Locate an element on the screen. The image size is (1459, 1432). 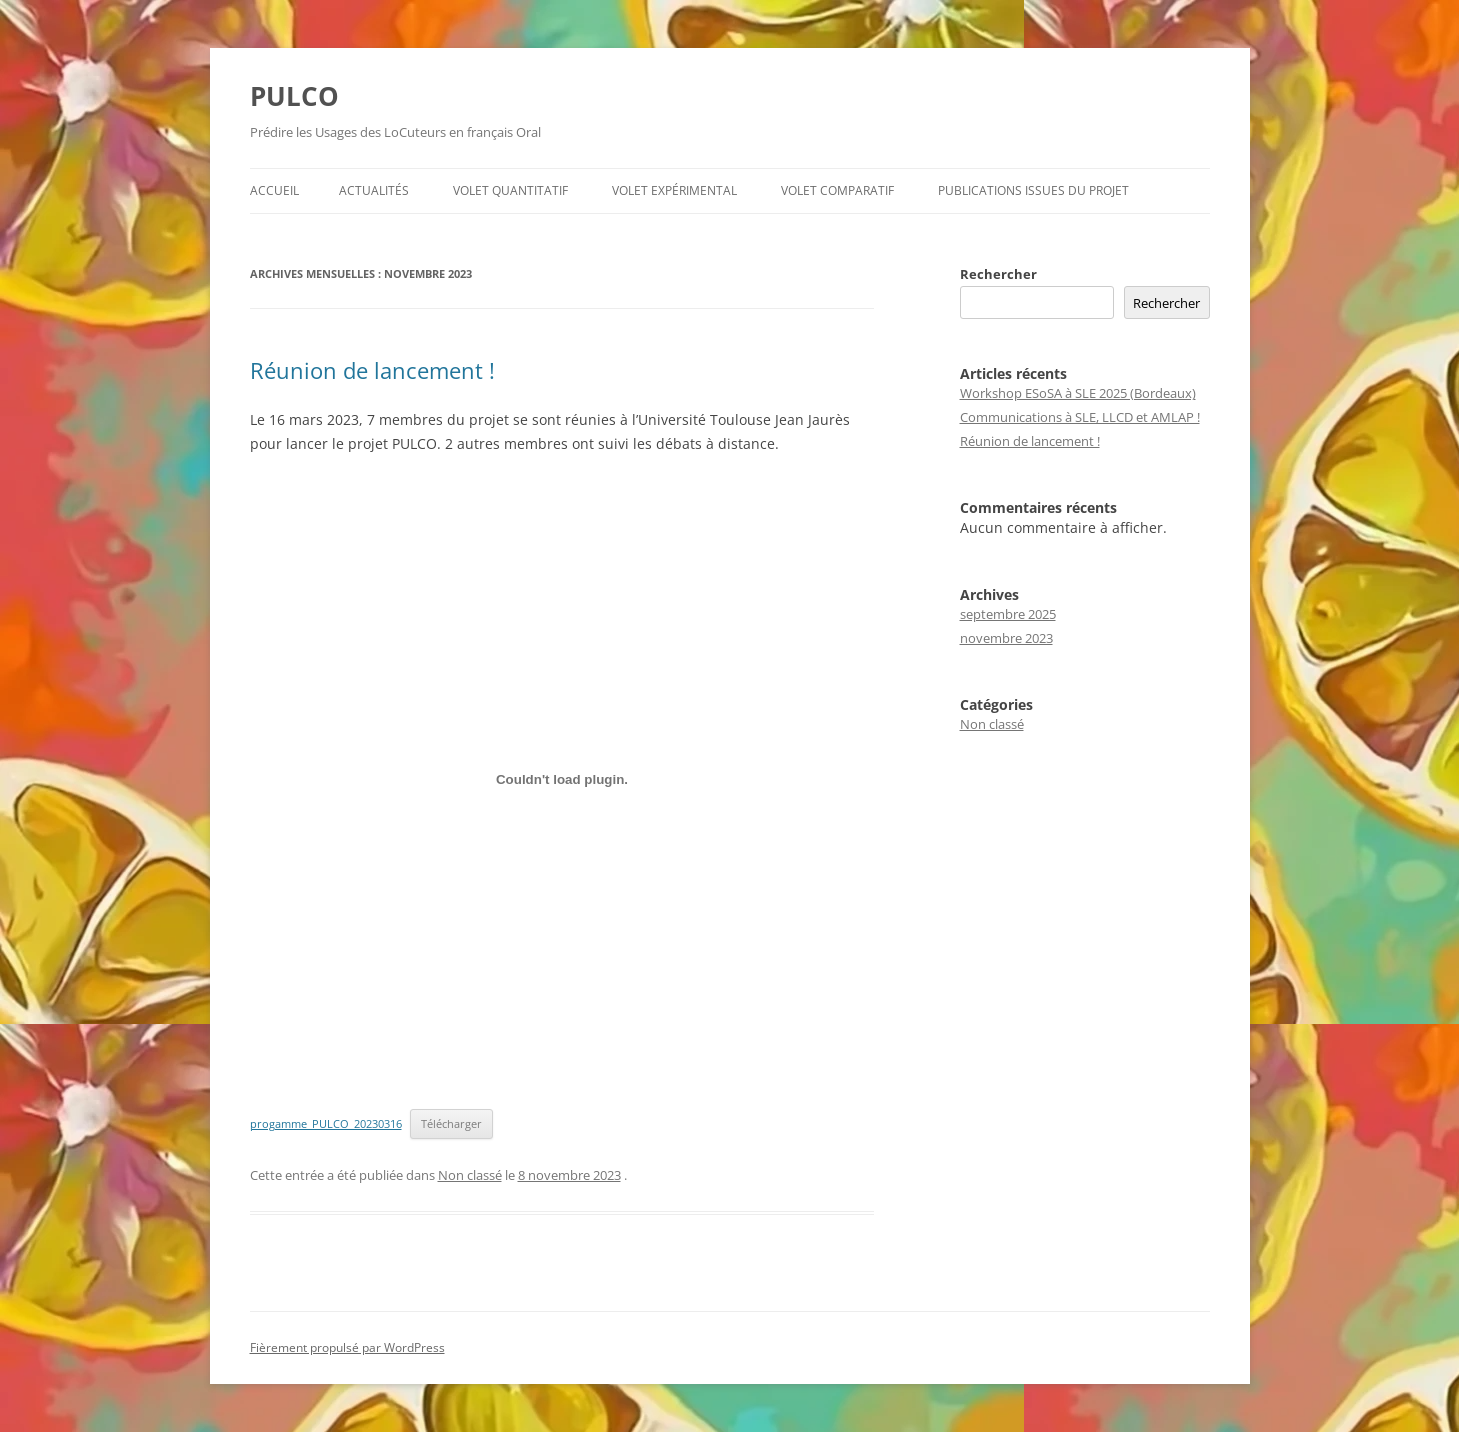
Workshop ESoSA à SLE 2025 (Bordeaux) is located at coordinates (1078, 393).